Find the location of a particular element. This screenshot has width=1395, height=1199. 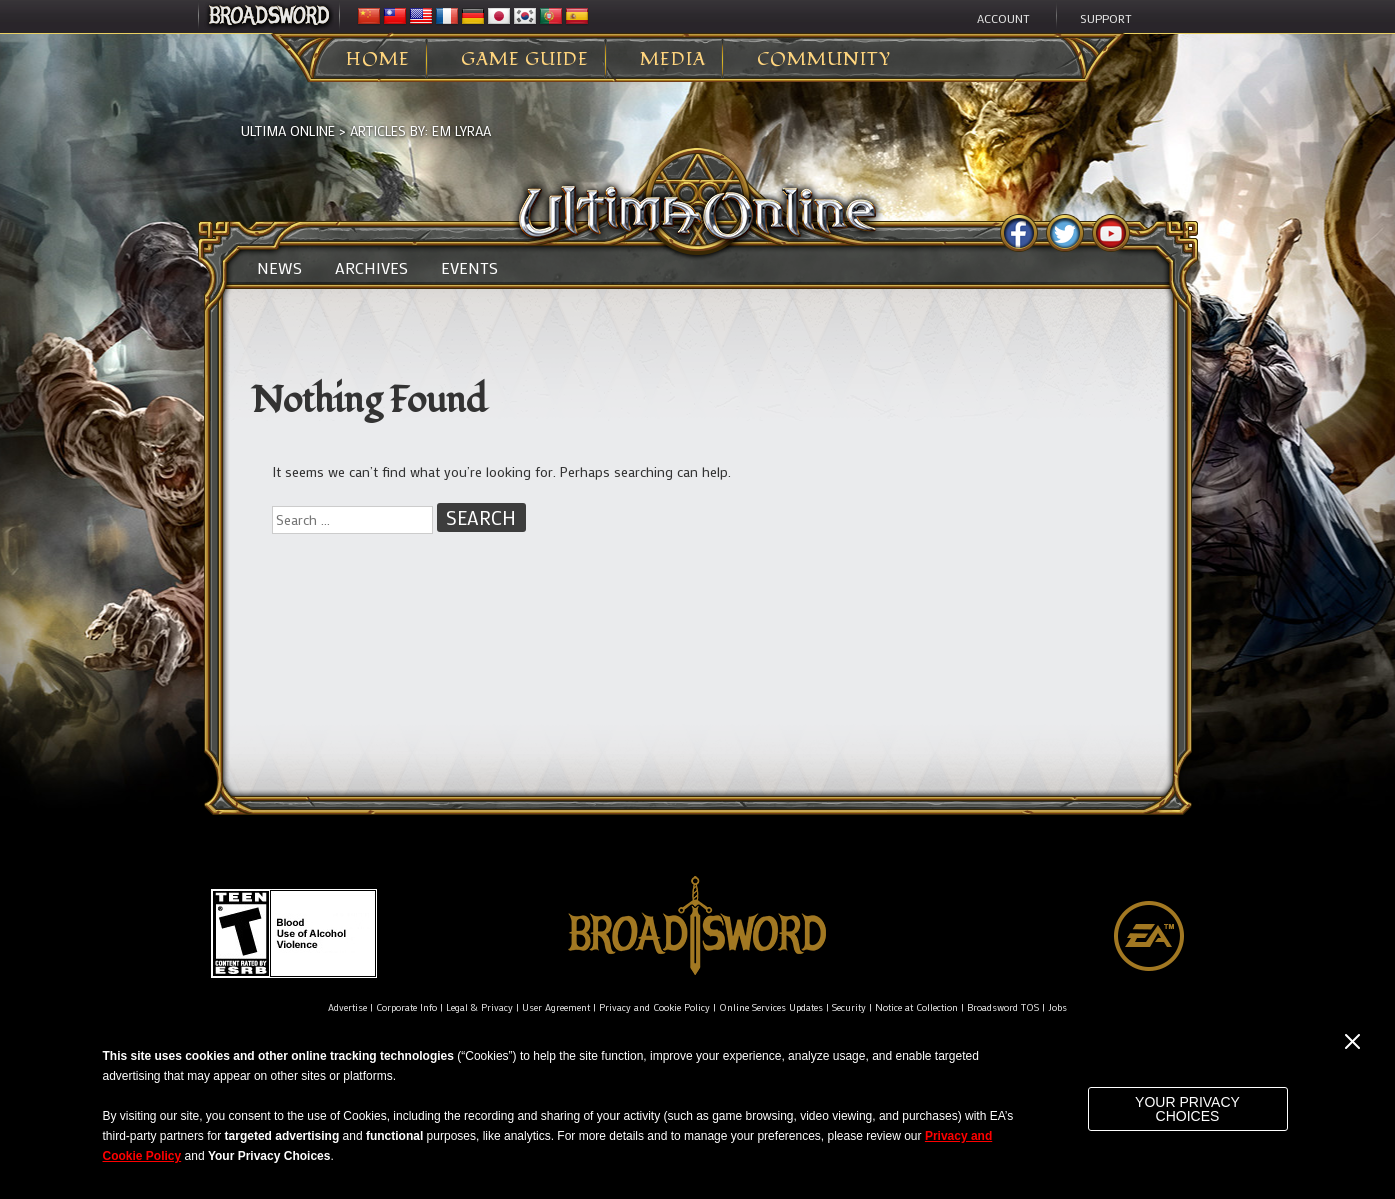

Archives is located at coordinates (371, 268).